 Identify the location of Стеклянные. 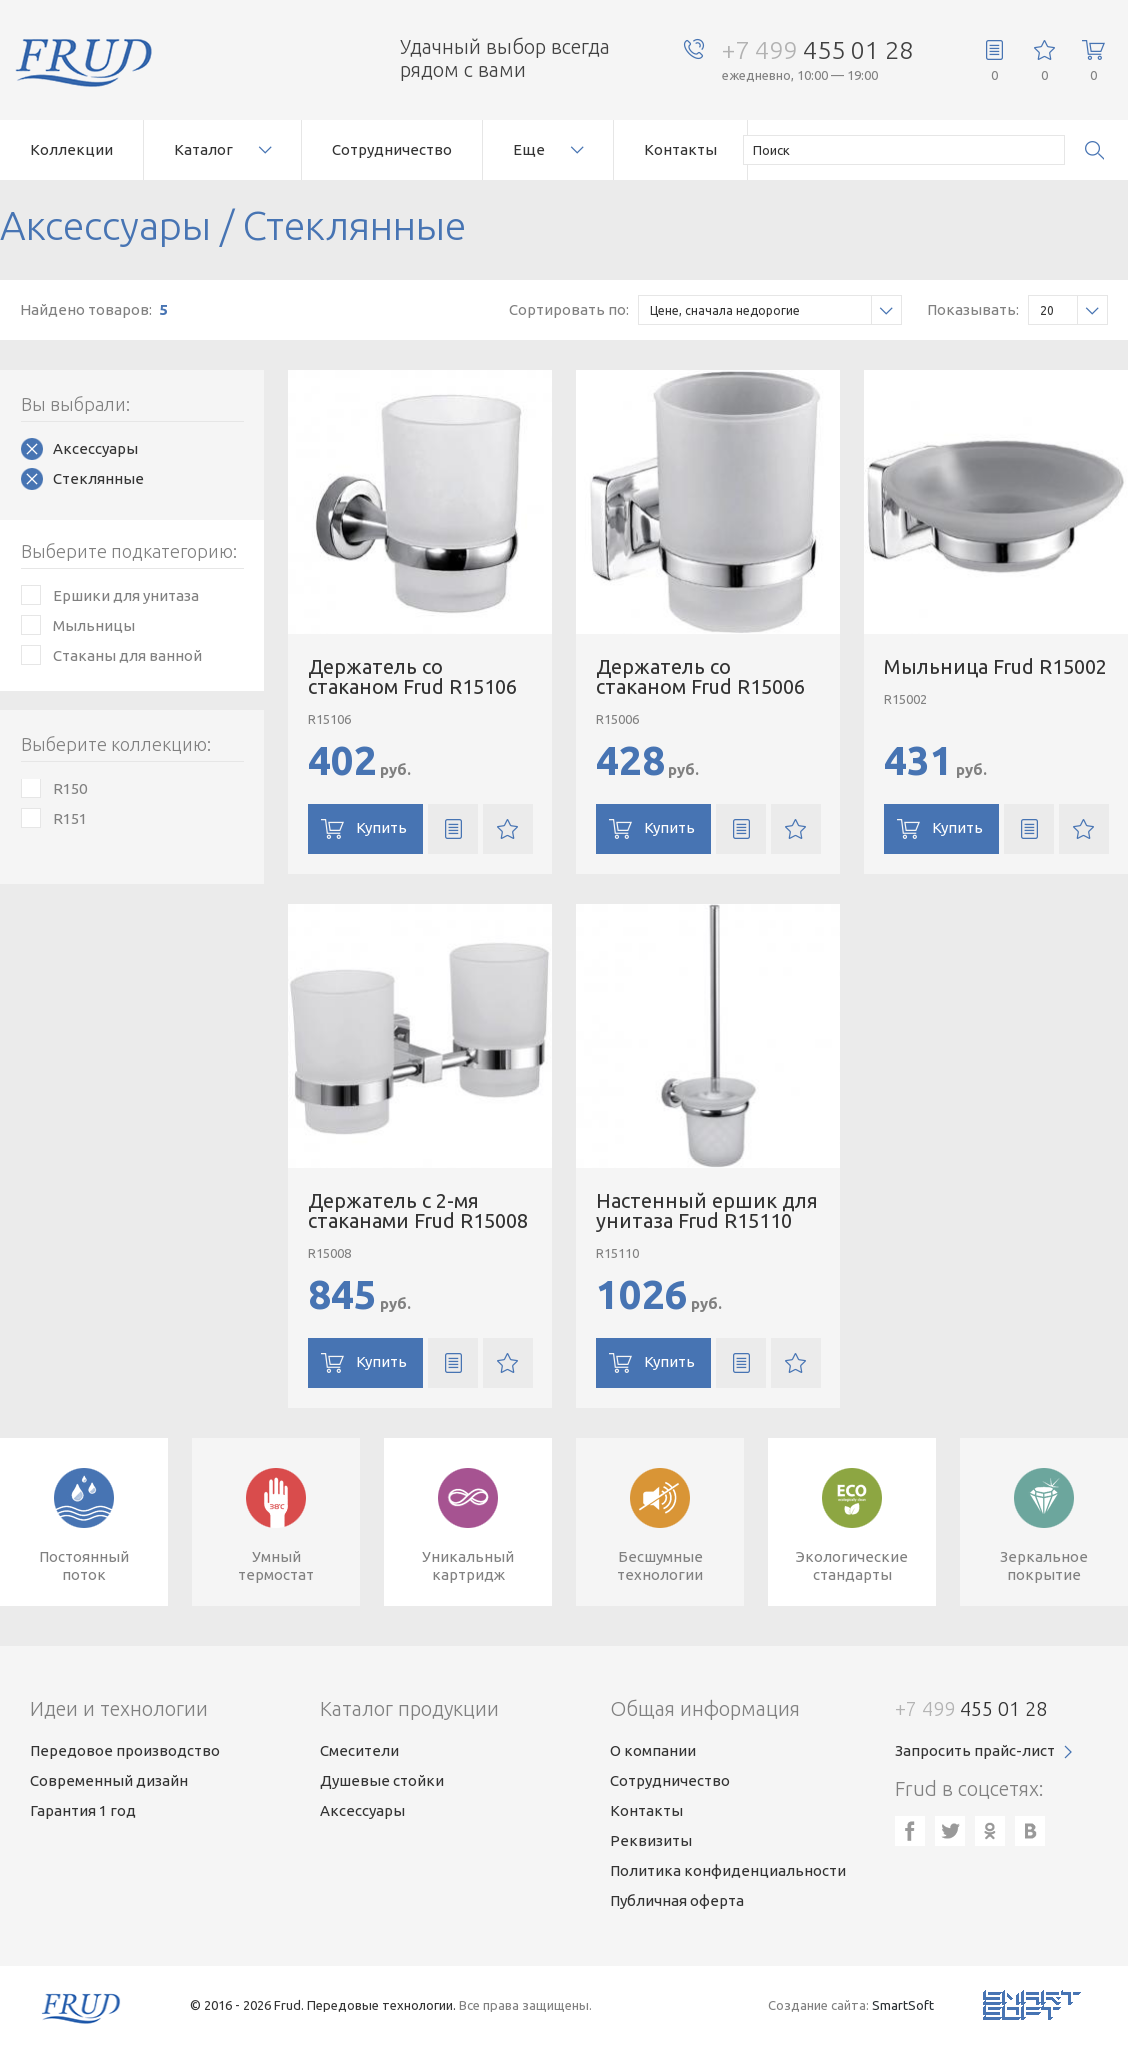
(98, 478).